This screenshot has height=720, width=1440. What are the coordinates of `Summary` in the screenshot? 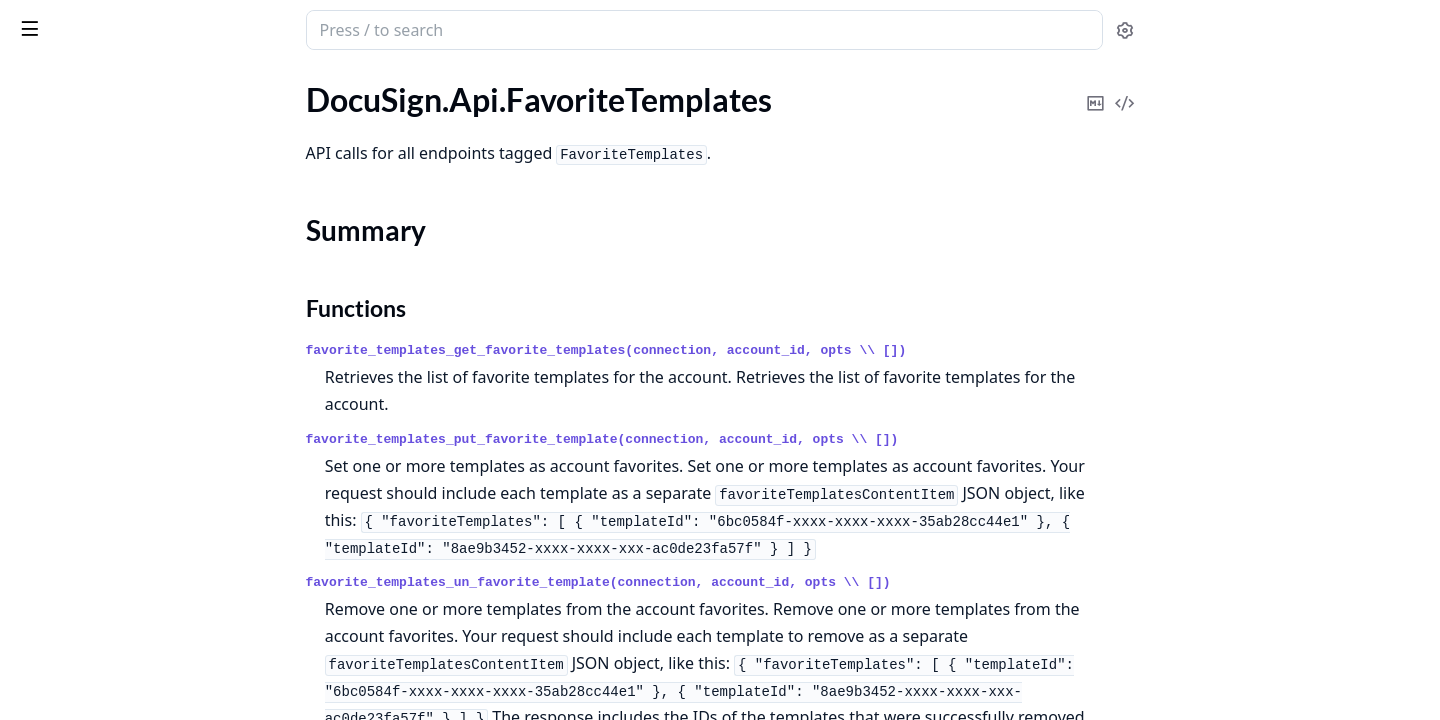 It's located at (67, 188).